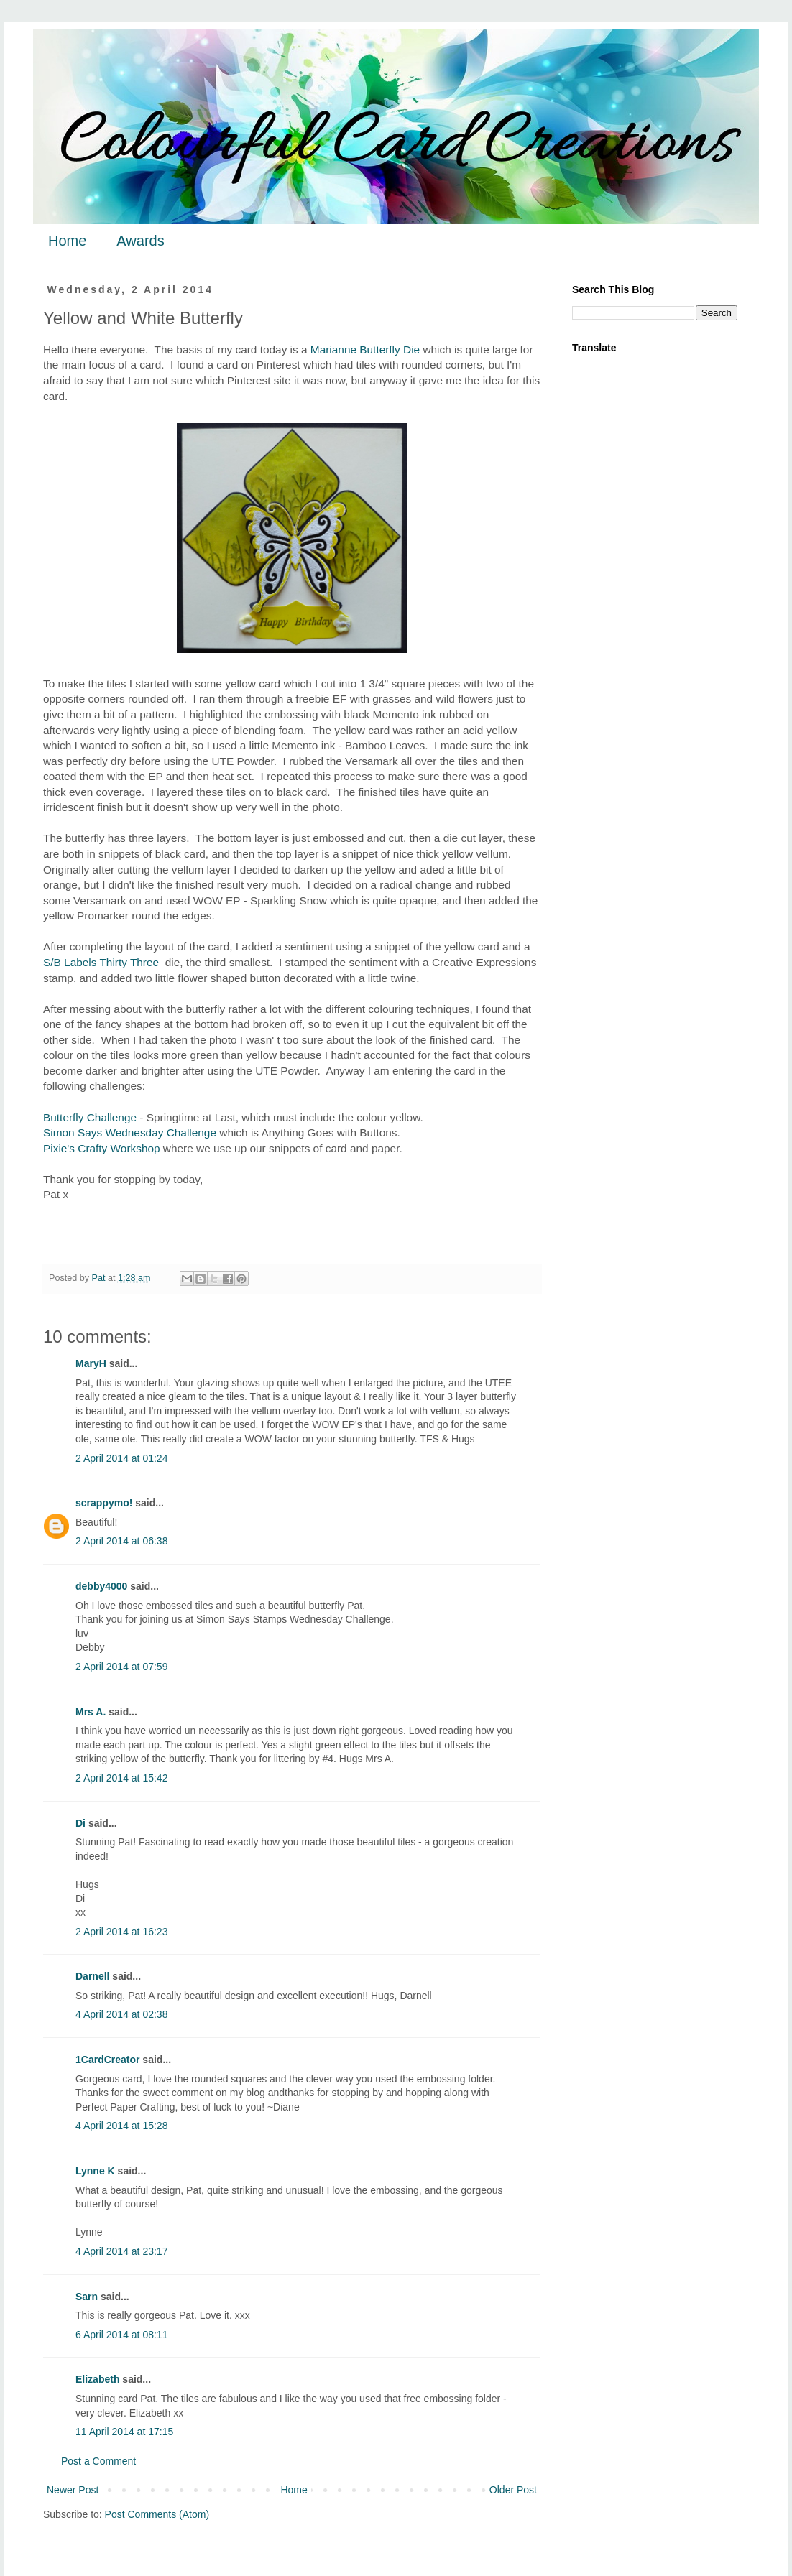 This screenshot has width=792, height=2576. I want to click on Sarn, so click(86, 2296).